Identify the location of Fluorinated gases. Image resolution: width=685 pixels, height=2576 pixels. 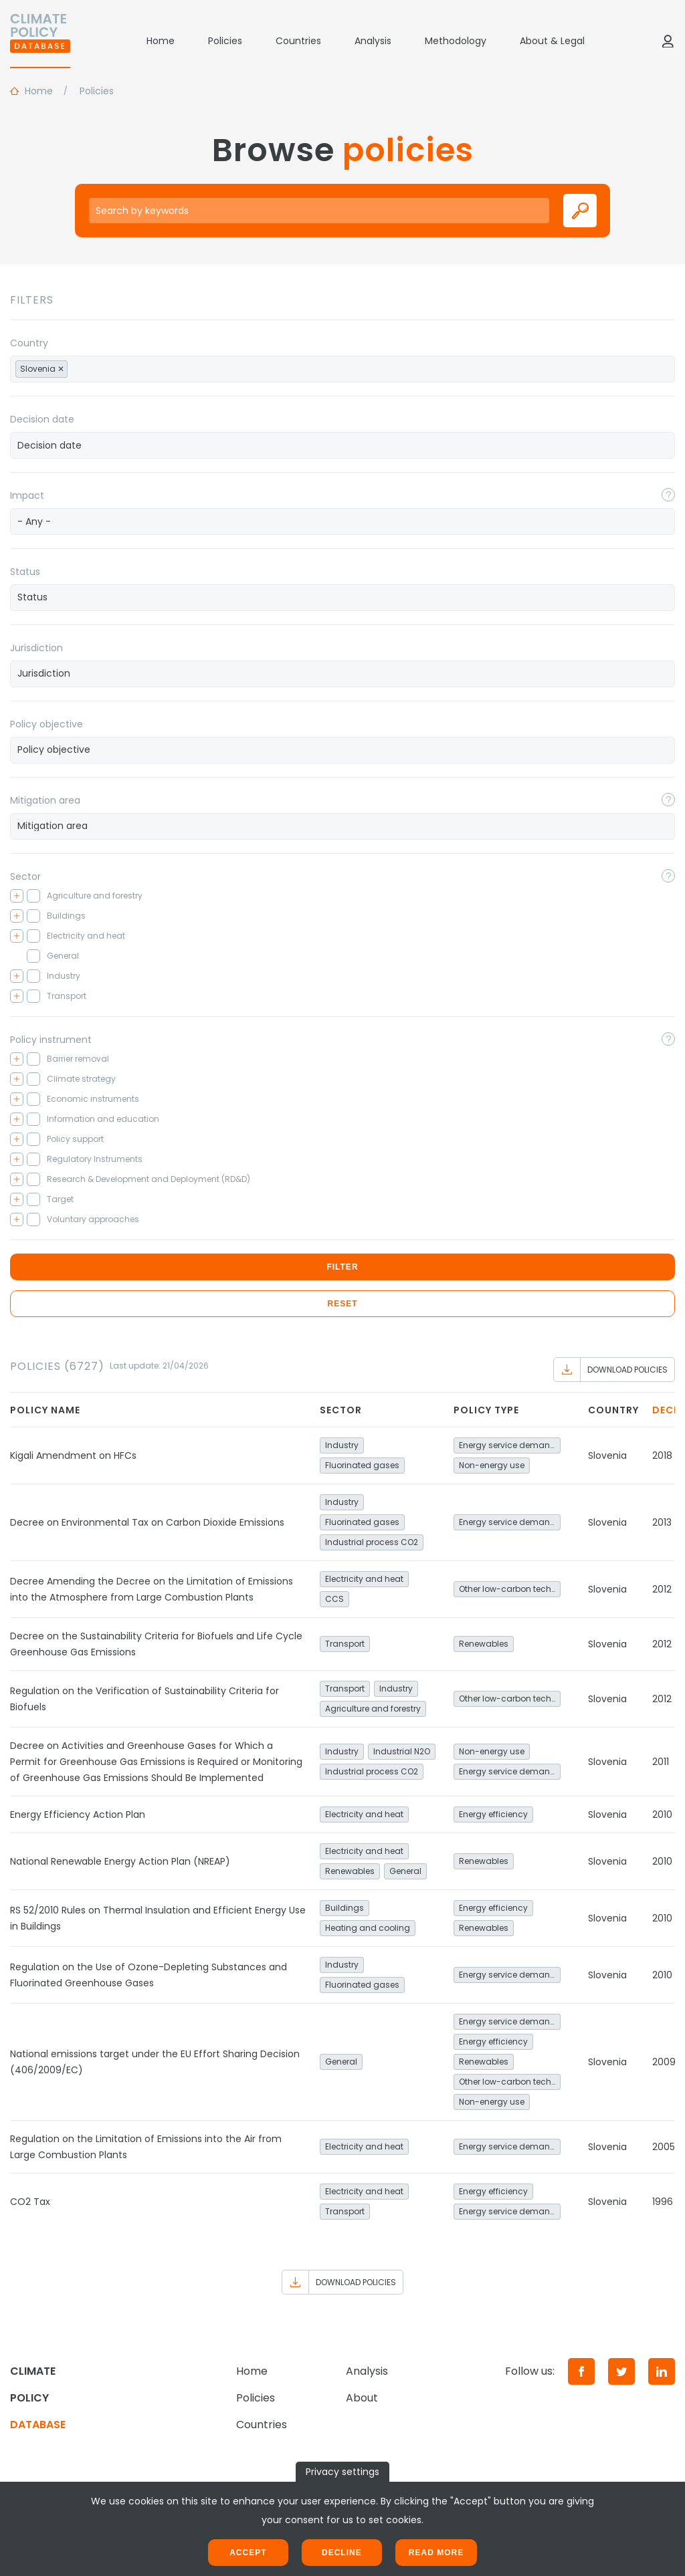
(362, 1465).